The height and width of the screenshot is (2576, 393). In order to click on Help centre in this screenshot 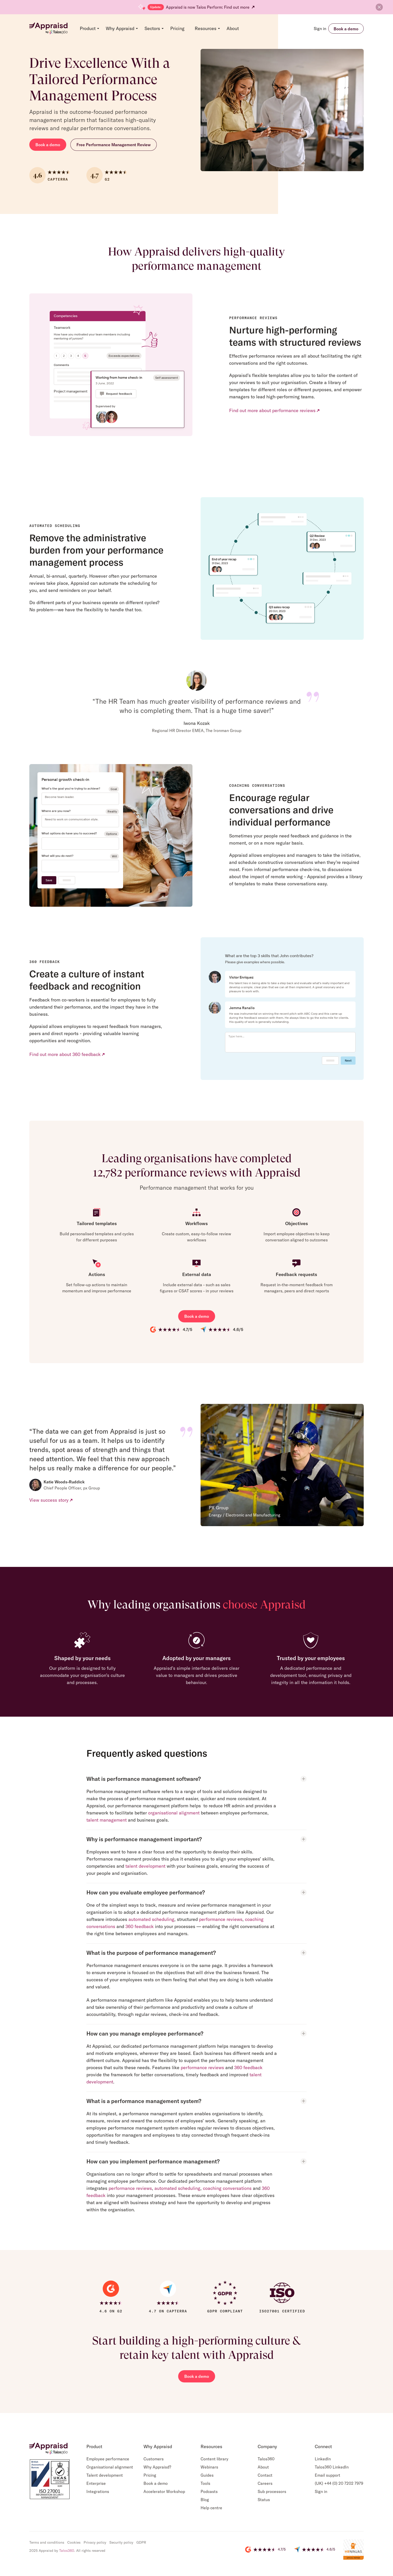, I will do `click(211, 2507)`.